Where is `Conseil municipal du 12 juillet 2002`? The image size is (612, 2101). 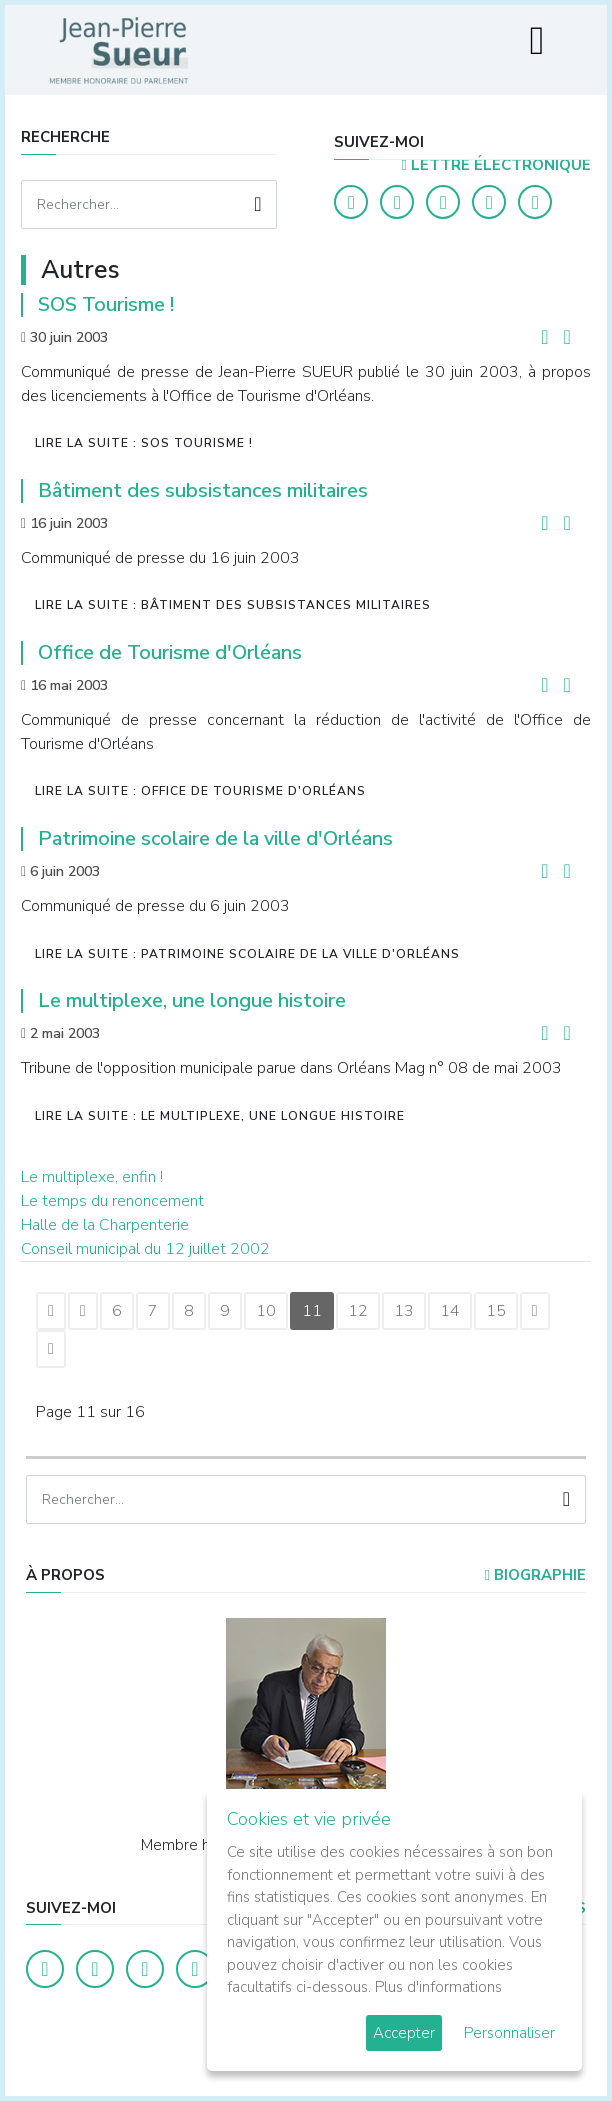 Conseil municipal du 12 juillet 2002 is located at coordinates (145, 1249).